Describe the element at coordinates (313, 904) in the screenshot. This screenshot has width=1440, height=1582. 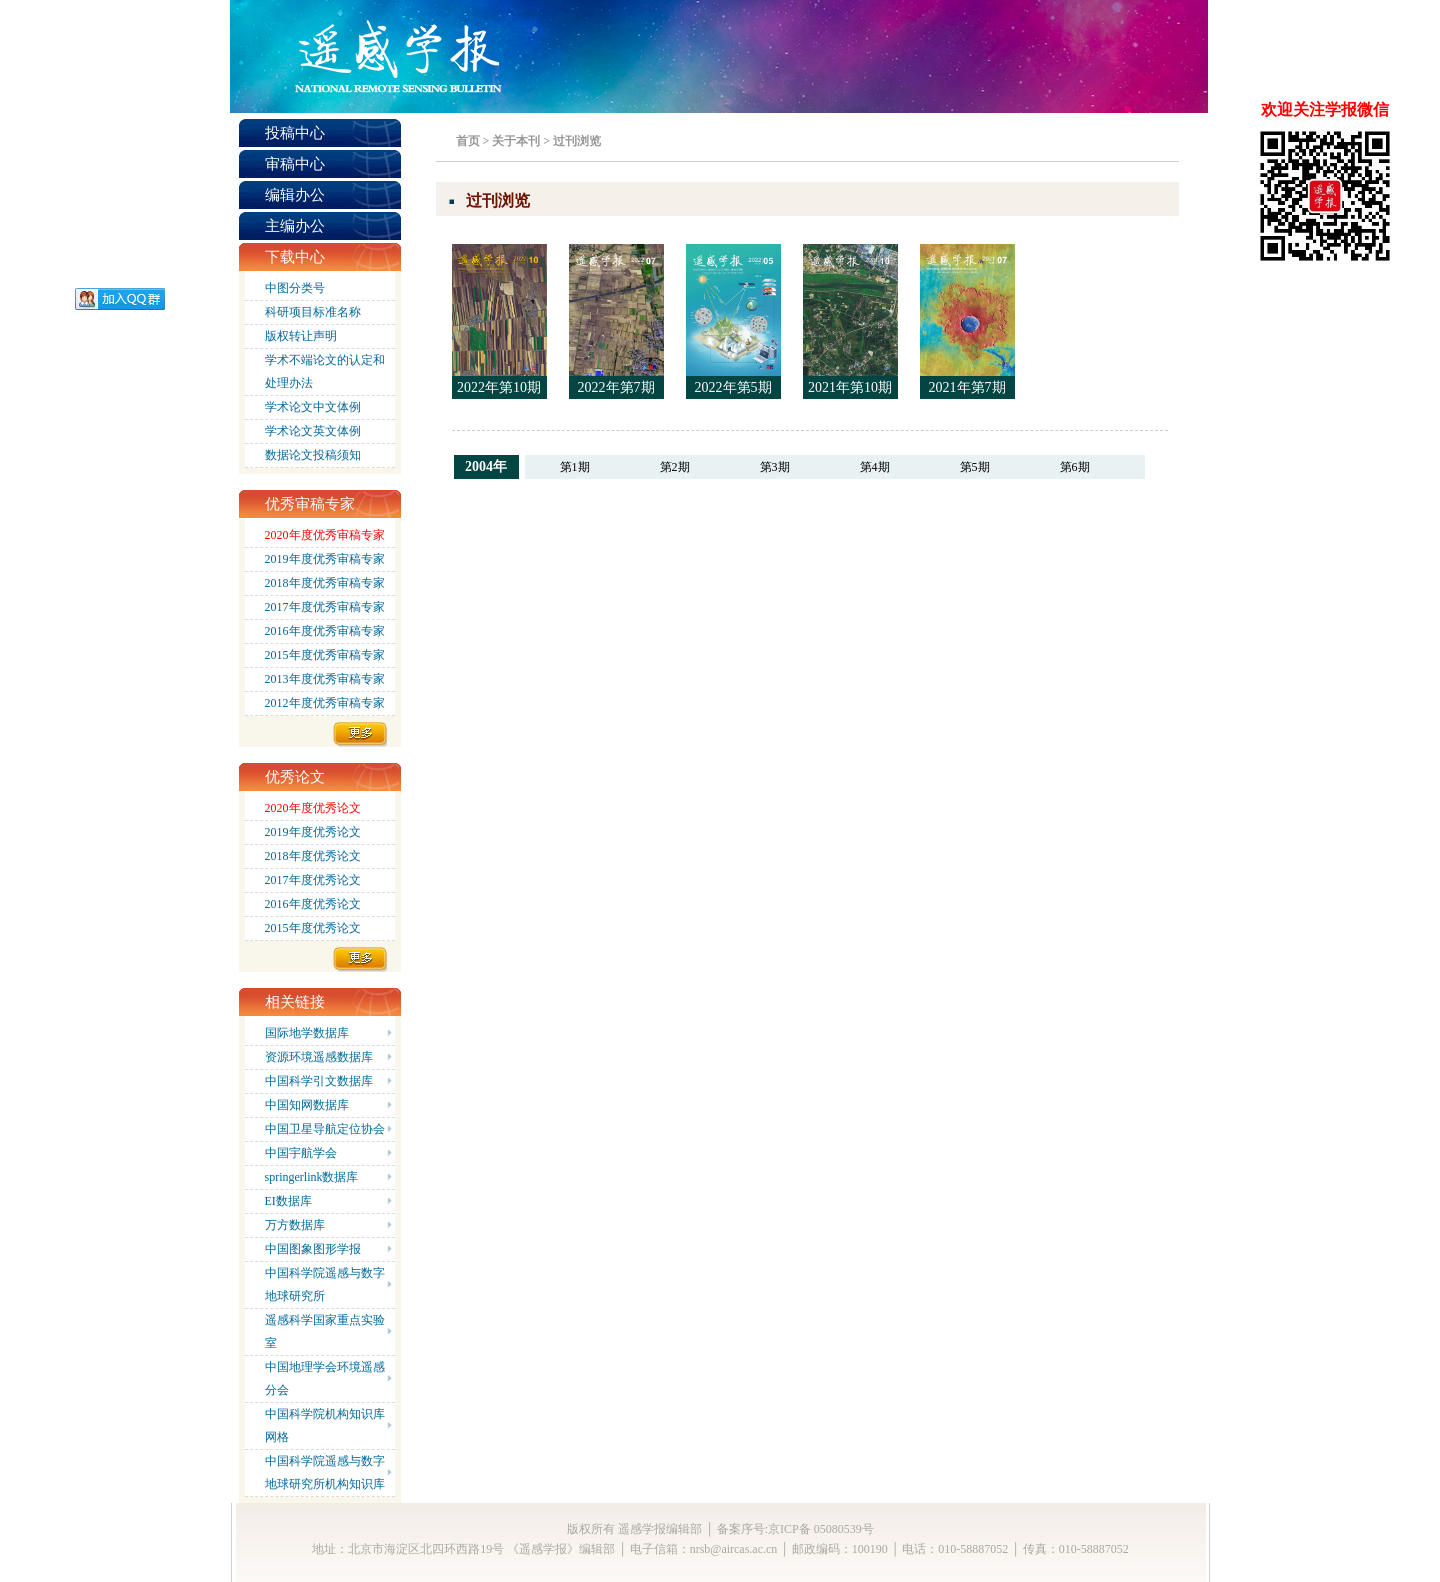
I see `2016年度优秀论文` at that location.